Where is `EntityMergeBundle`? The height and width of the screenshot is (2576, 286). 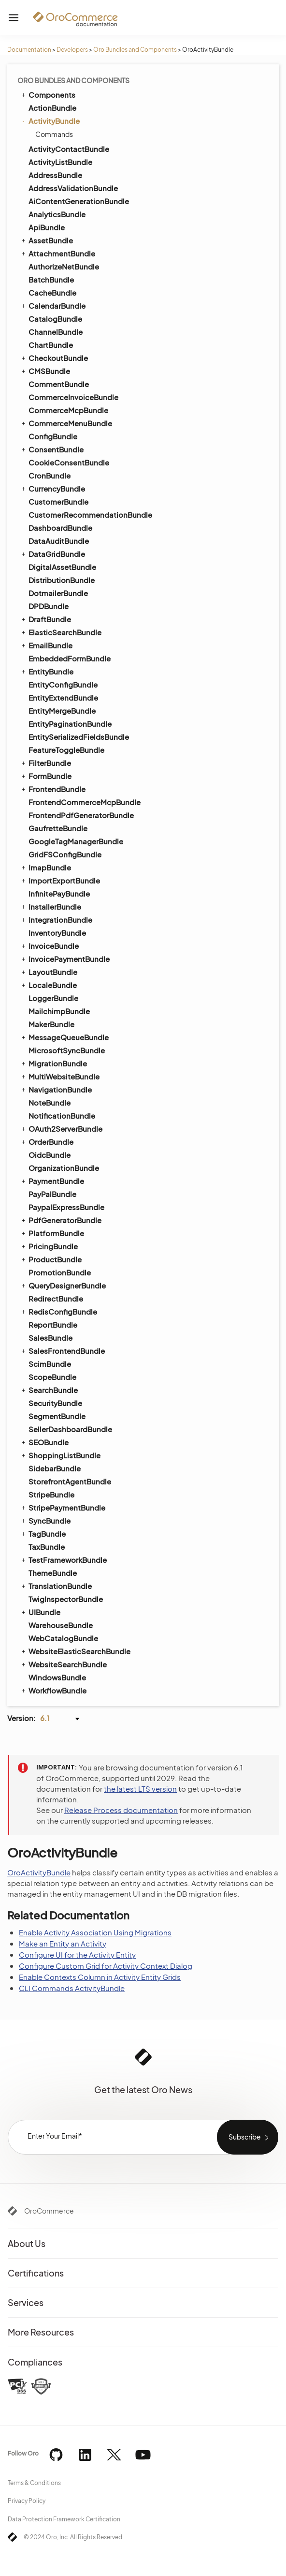 EntityMergeBundle is located at coordinates (62, 710).